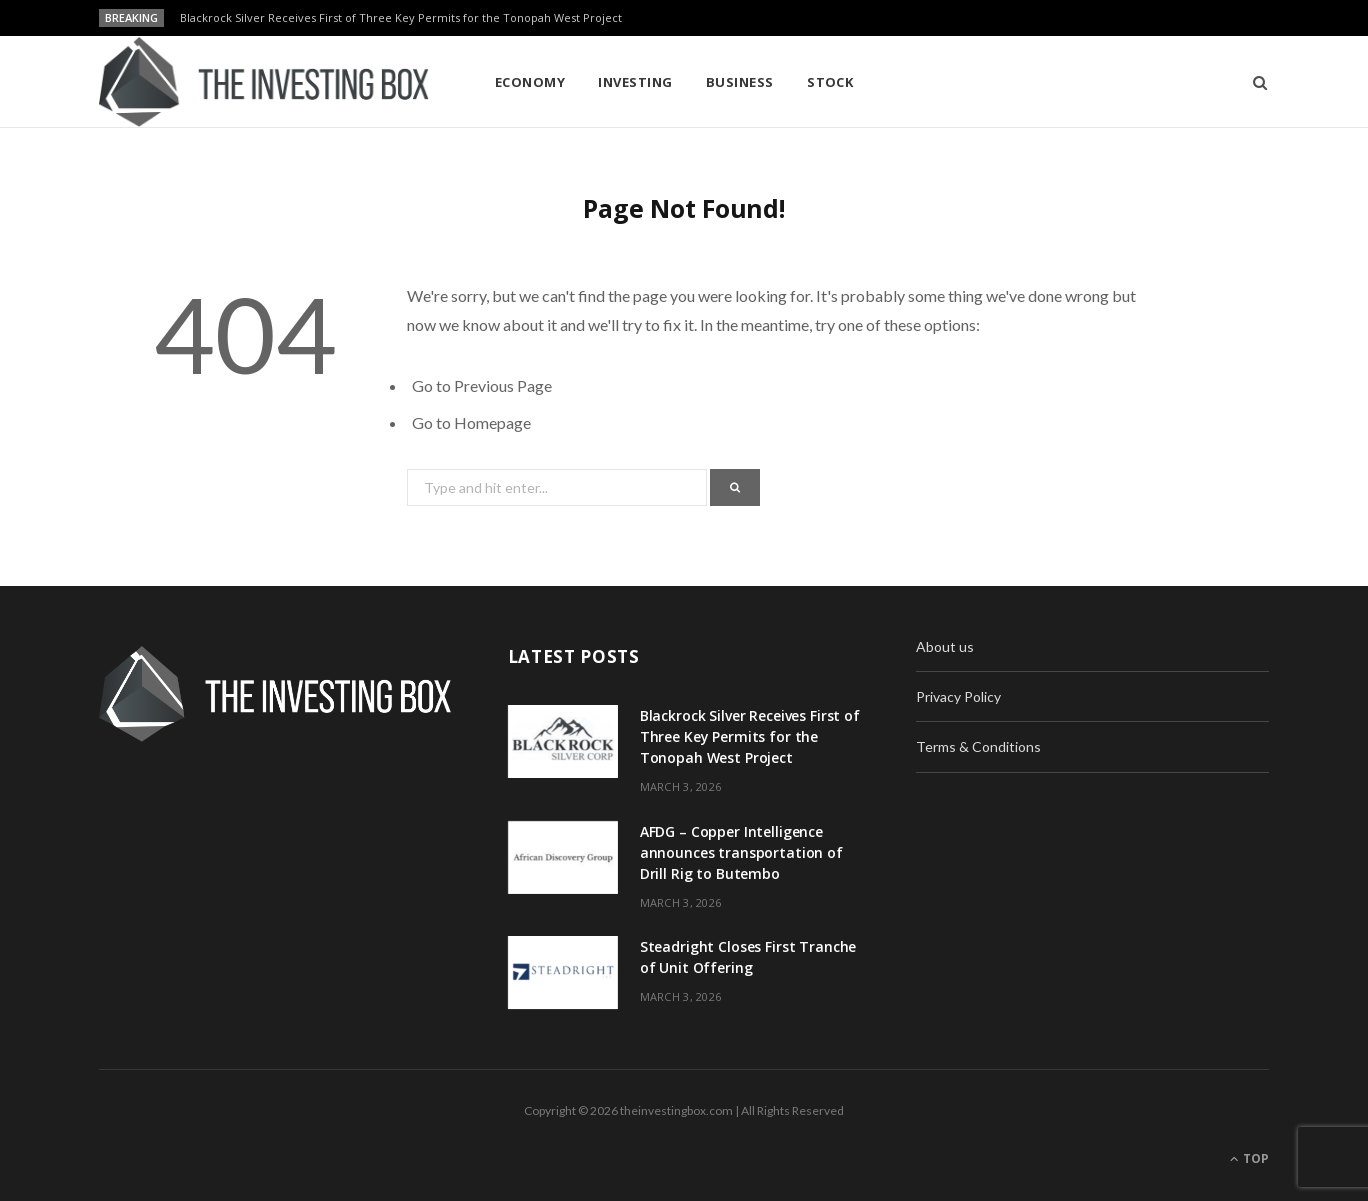  Describe the element at coordinates (958, 696) in the screenshot. I see `Privacy Policy` at that location.